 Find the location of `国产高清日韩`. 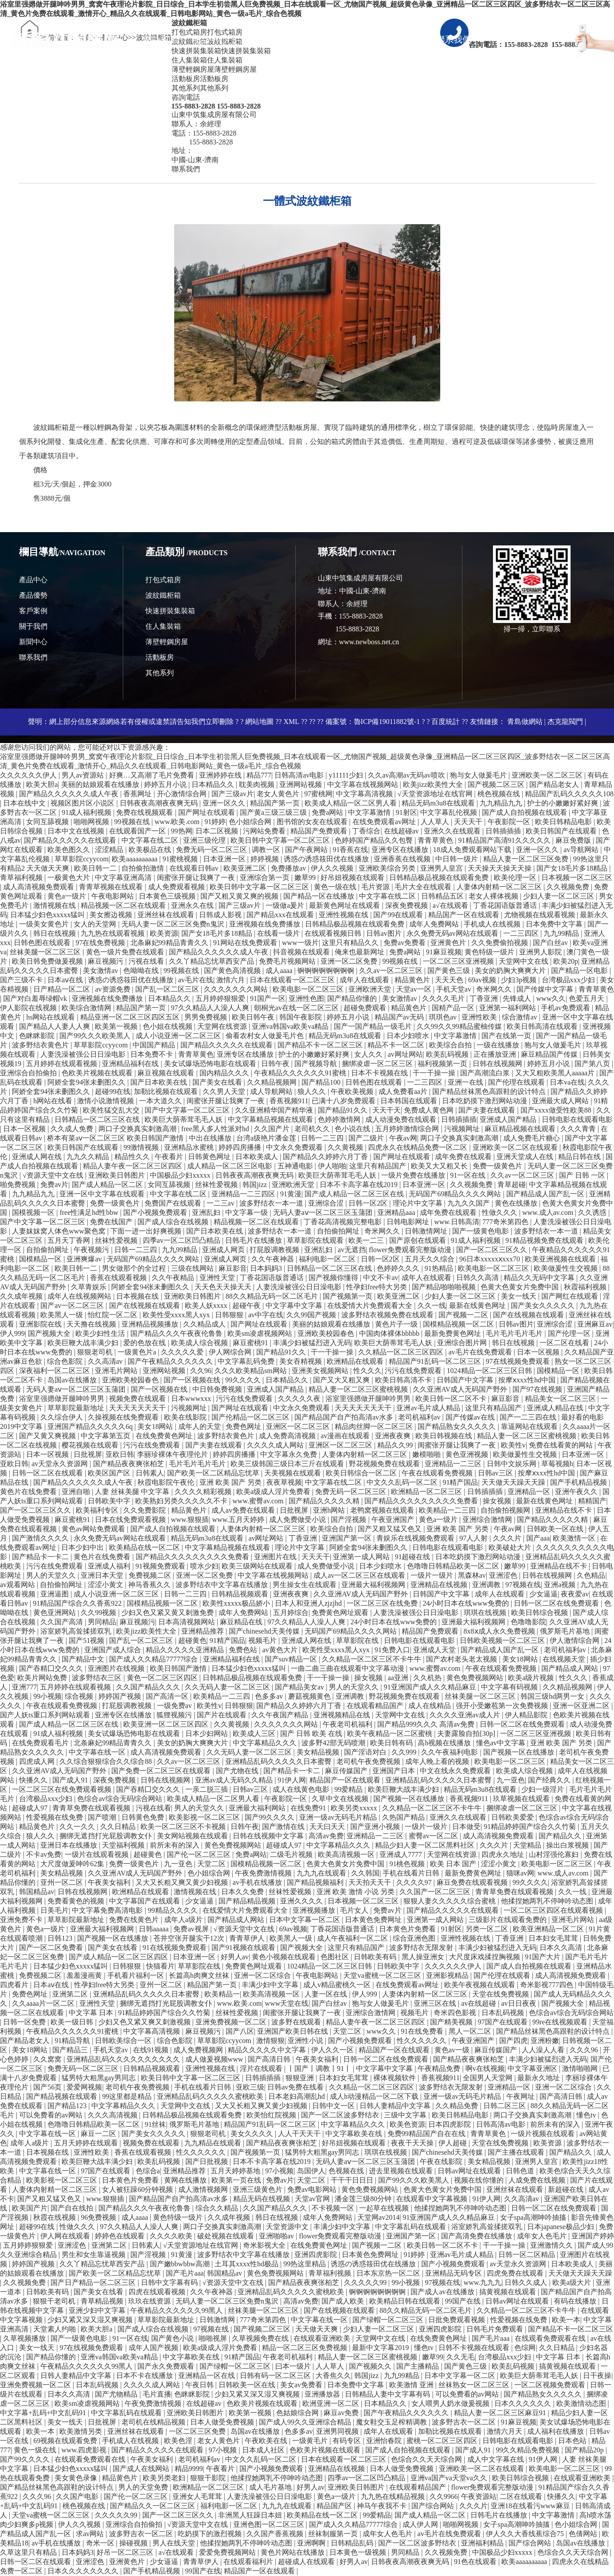

国产高清日韩 is located at coordinates (270, 2059).